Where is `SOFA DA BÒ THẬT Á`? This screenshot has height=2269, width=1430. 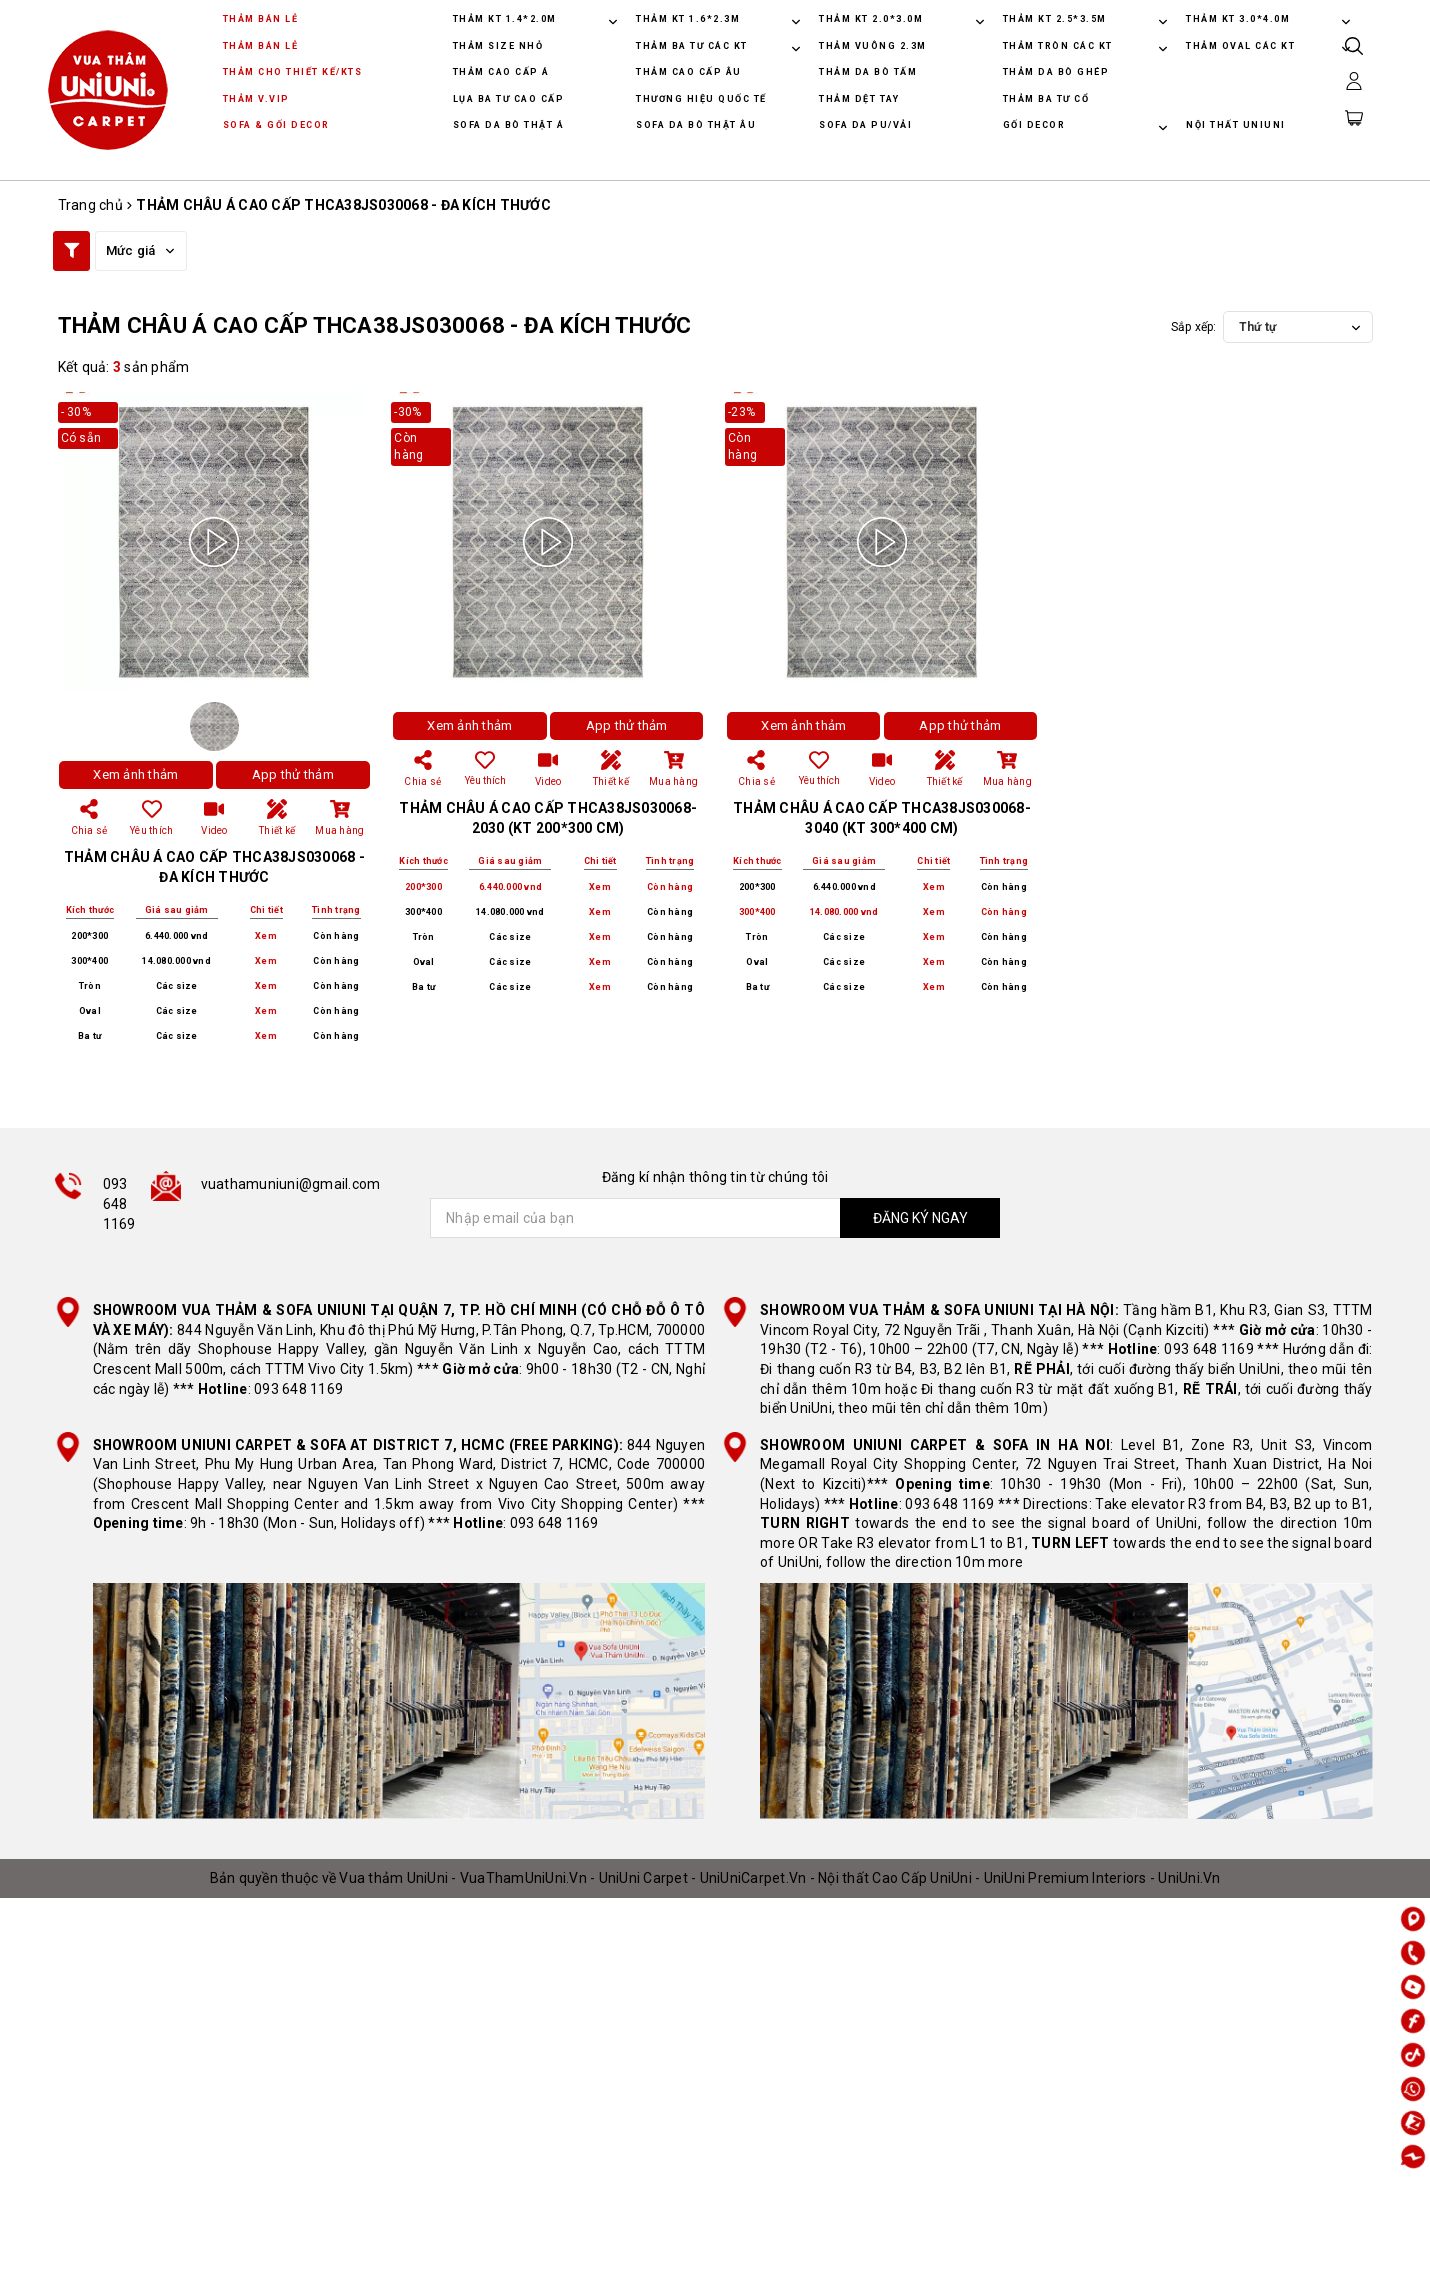
SOFA DA BÒ THẬT Á is located at coordinates (509, 125).